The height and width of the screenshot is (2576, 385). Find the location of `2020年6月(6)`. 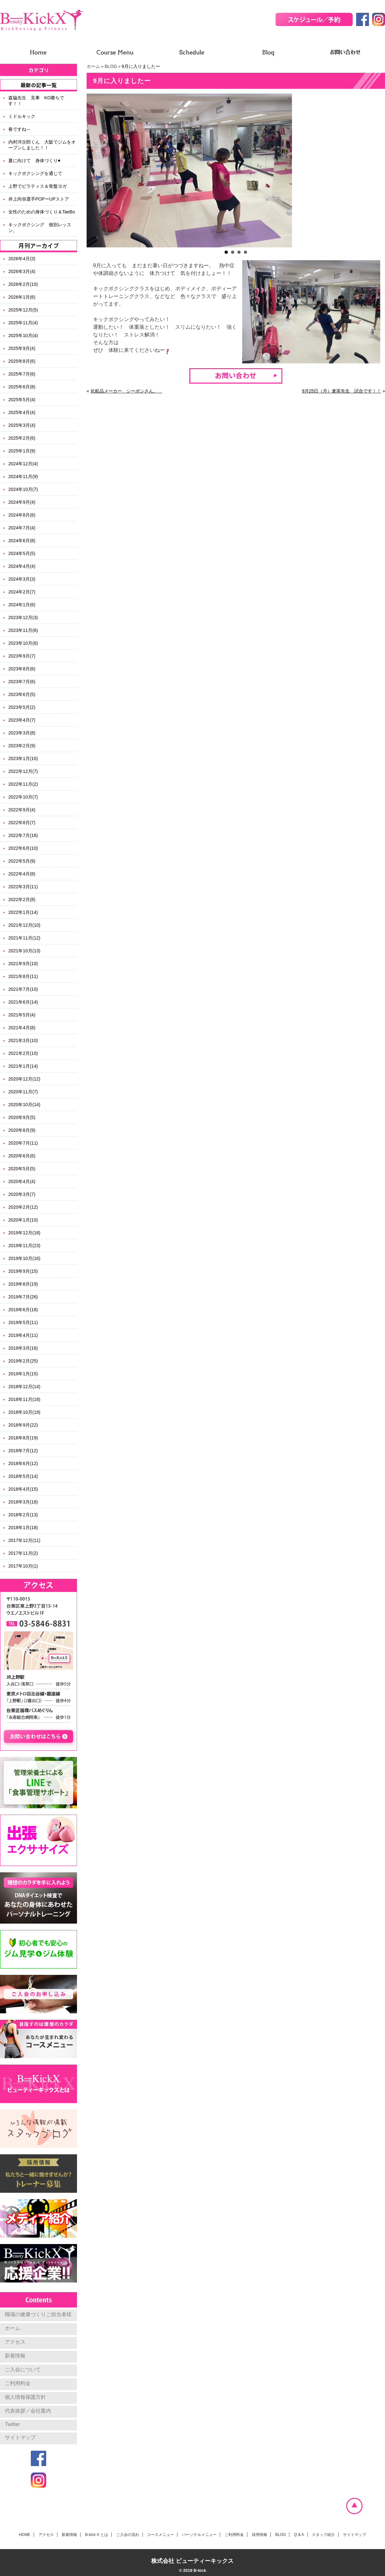

2020年6月(6) is located at coordinates (21, 1155).